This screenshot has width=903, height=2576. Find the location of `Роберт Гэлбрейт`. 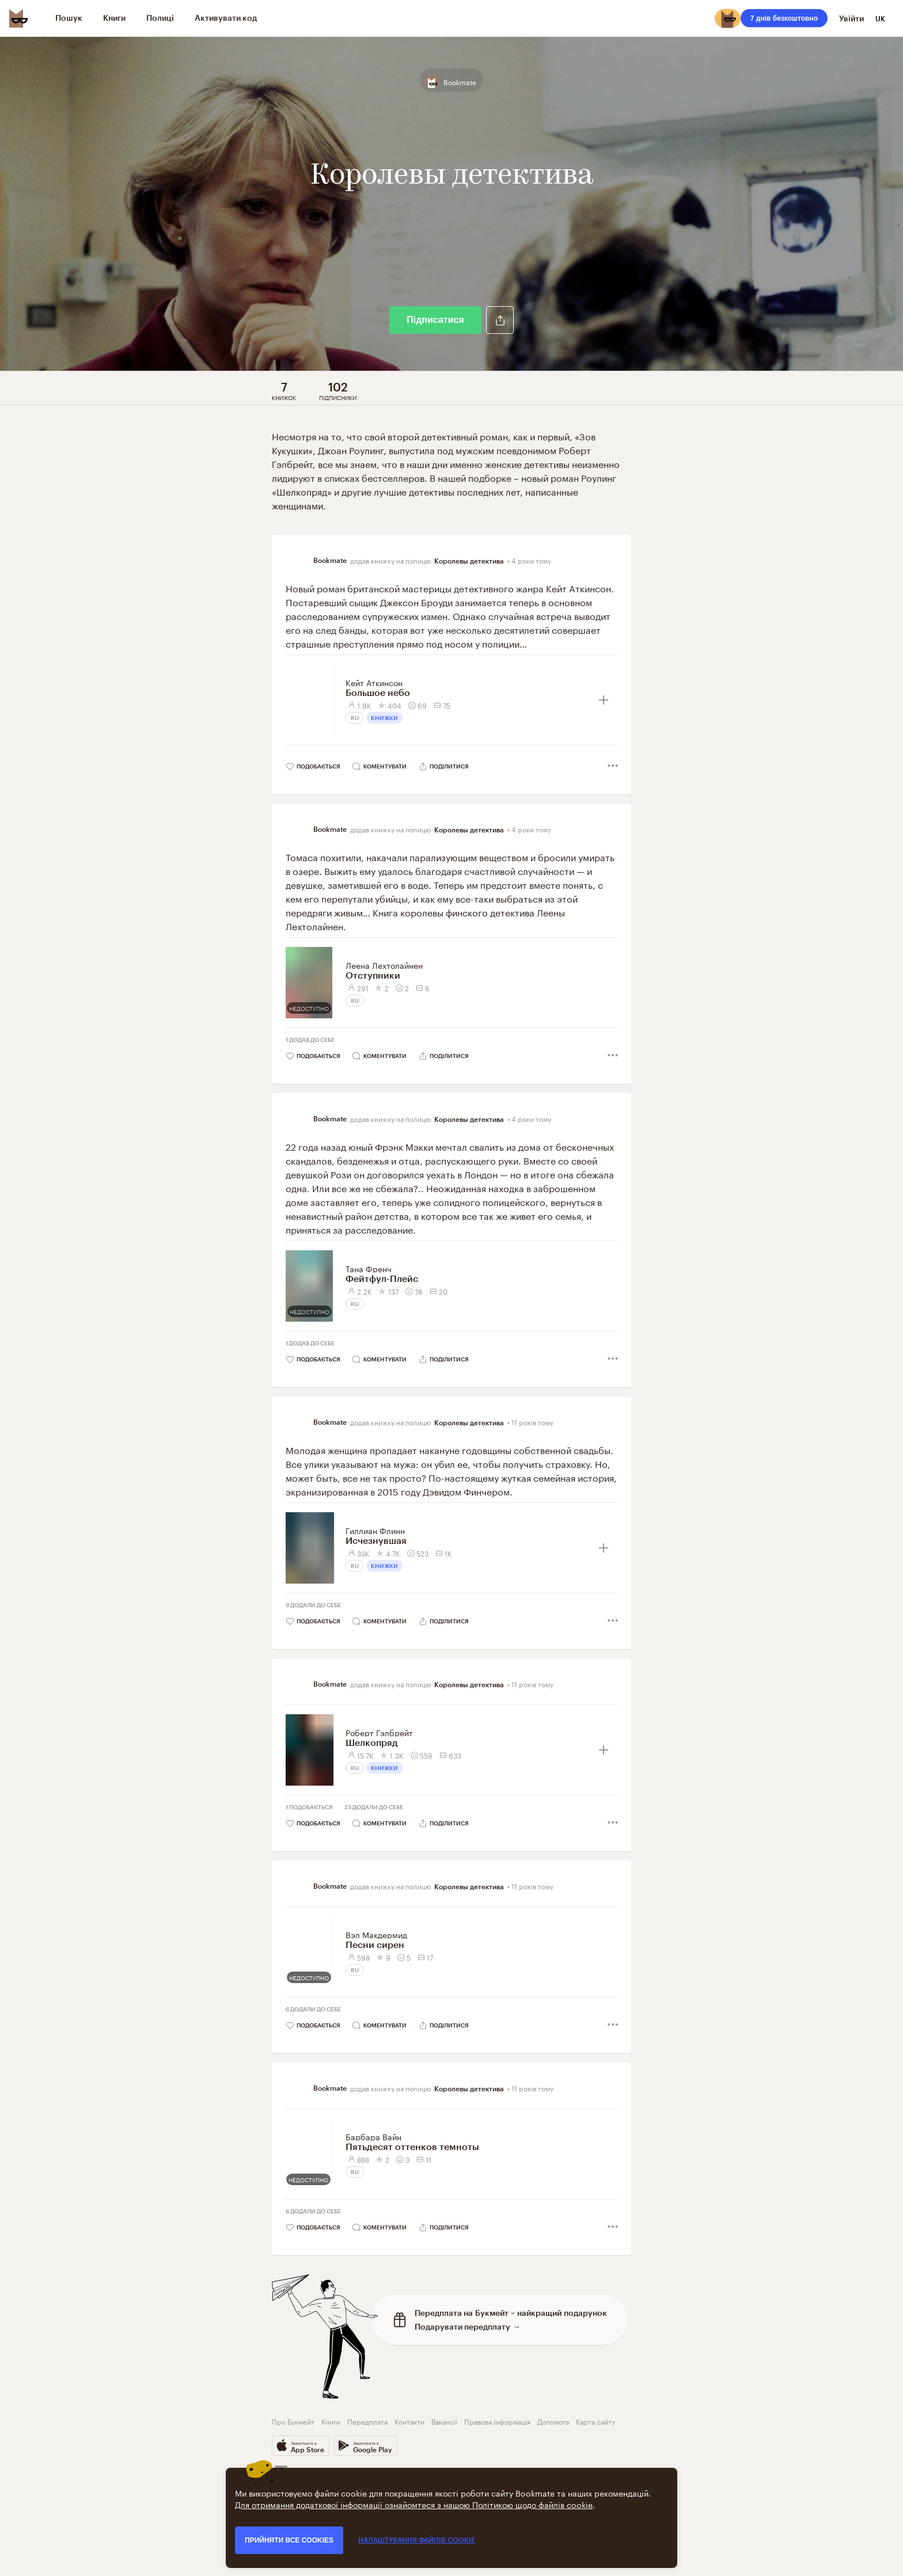

Роберт Гэлбрейт is located at coordinates (379, 1732).